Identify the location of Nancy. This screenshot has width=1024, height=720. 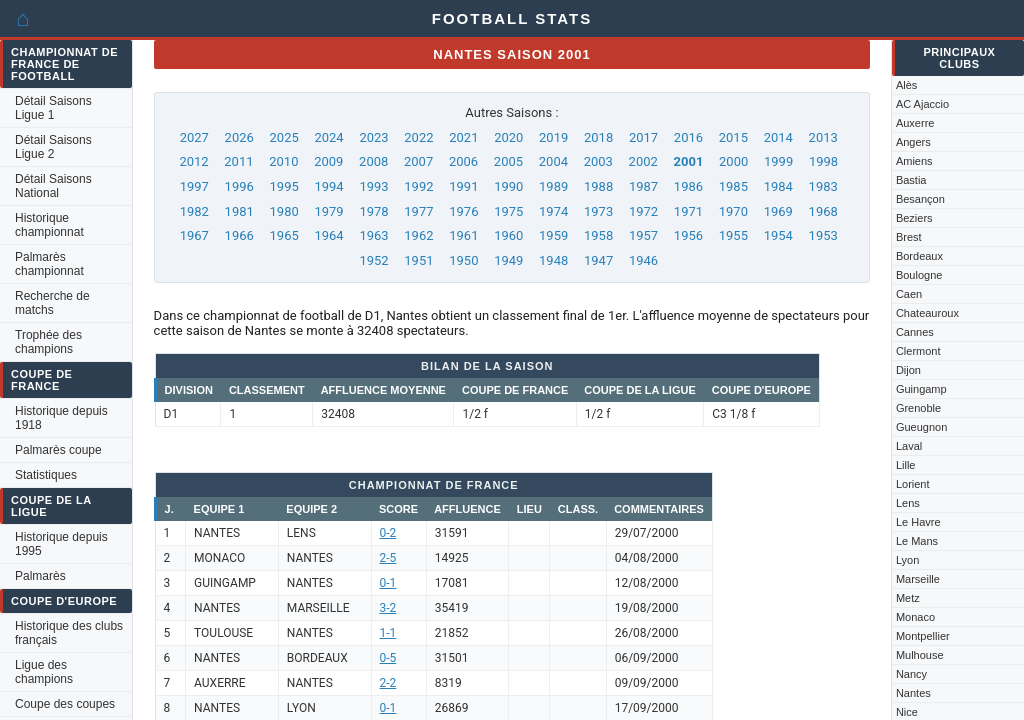
(911, 674).